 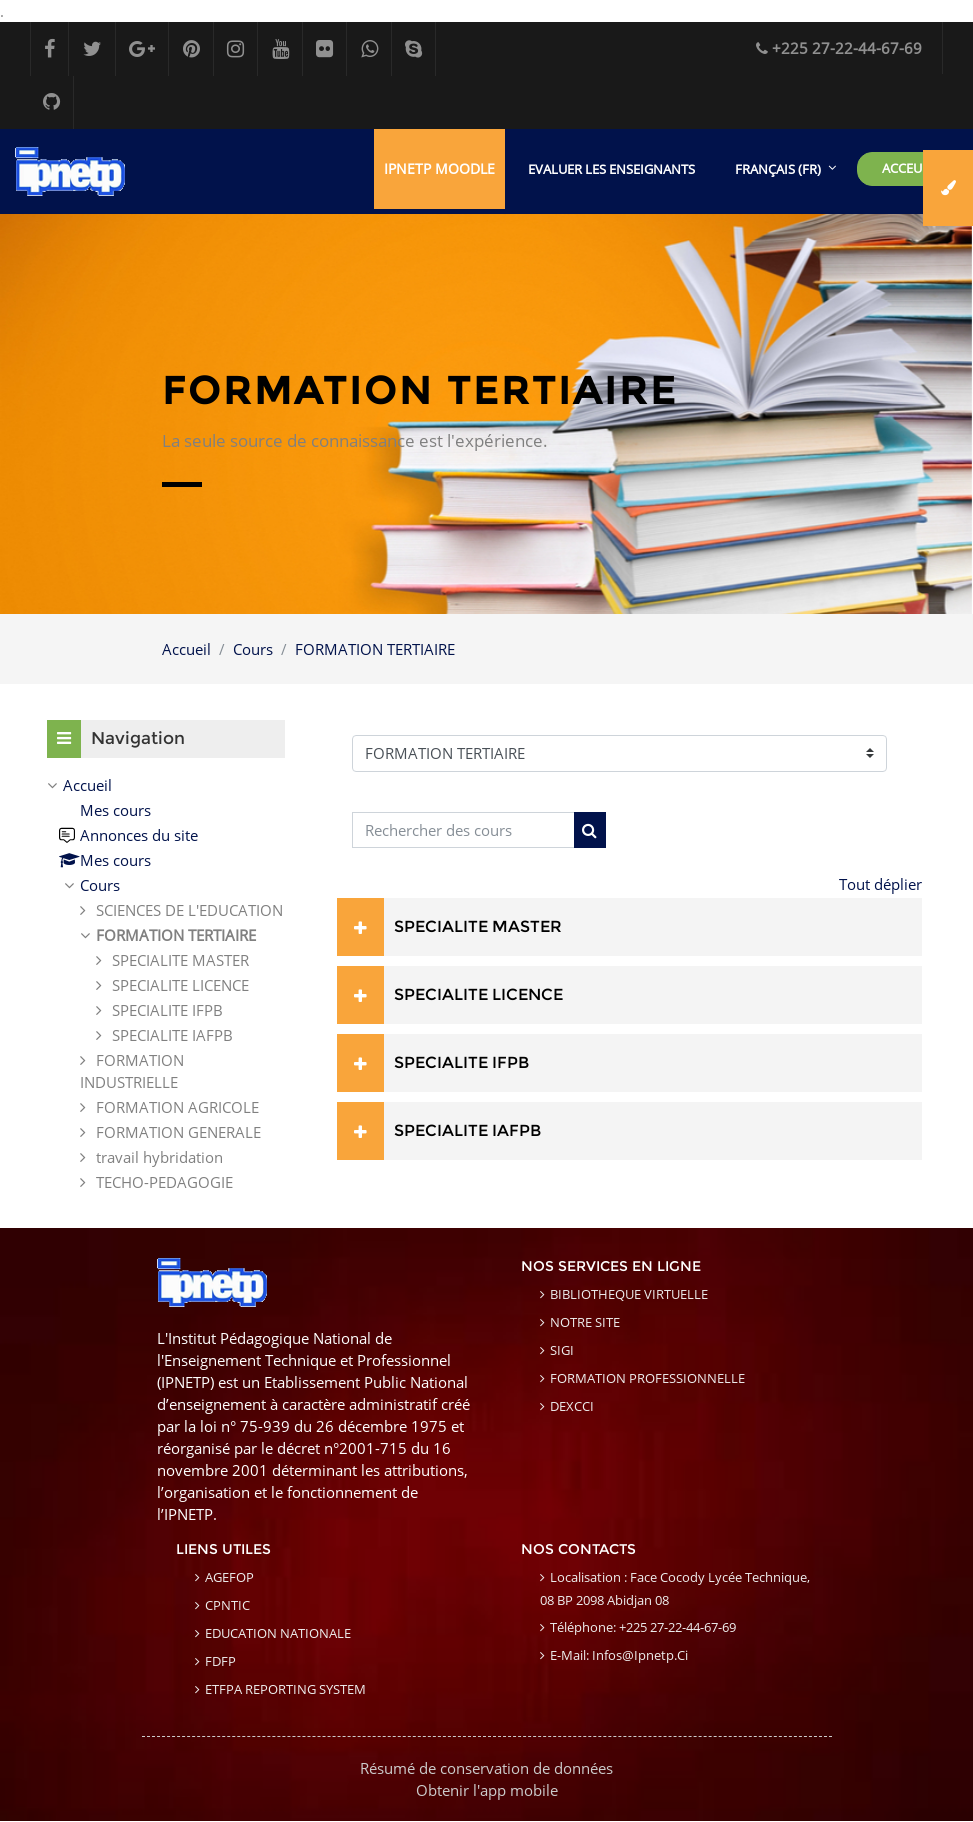 What do you see at coordinates (375, 650) in the screenshot?
I see `FORMATION TERTIAIRE` at bounding box center [375, 650].